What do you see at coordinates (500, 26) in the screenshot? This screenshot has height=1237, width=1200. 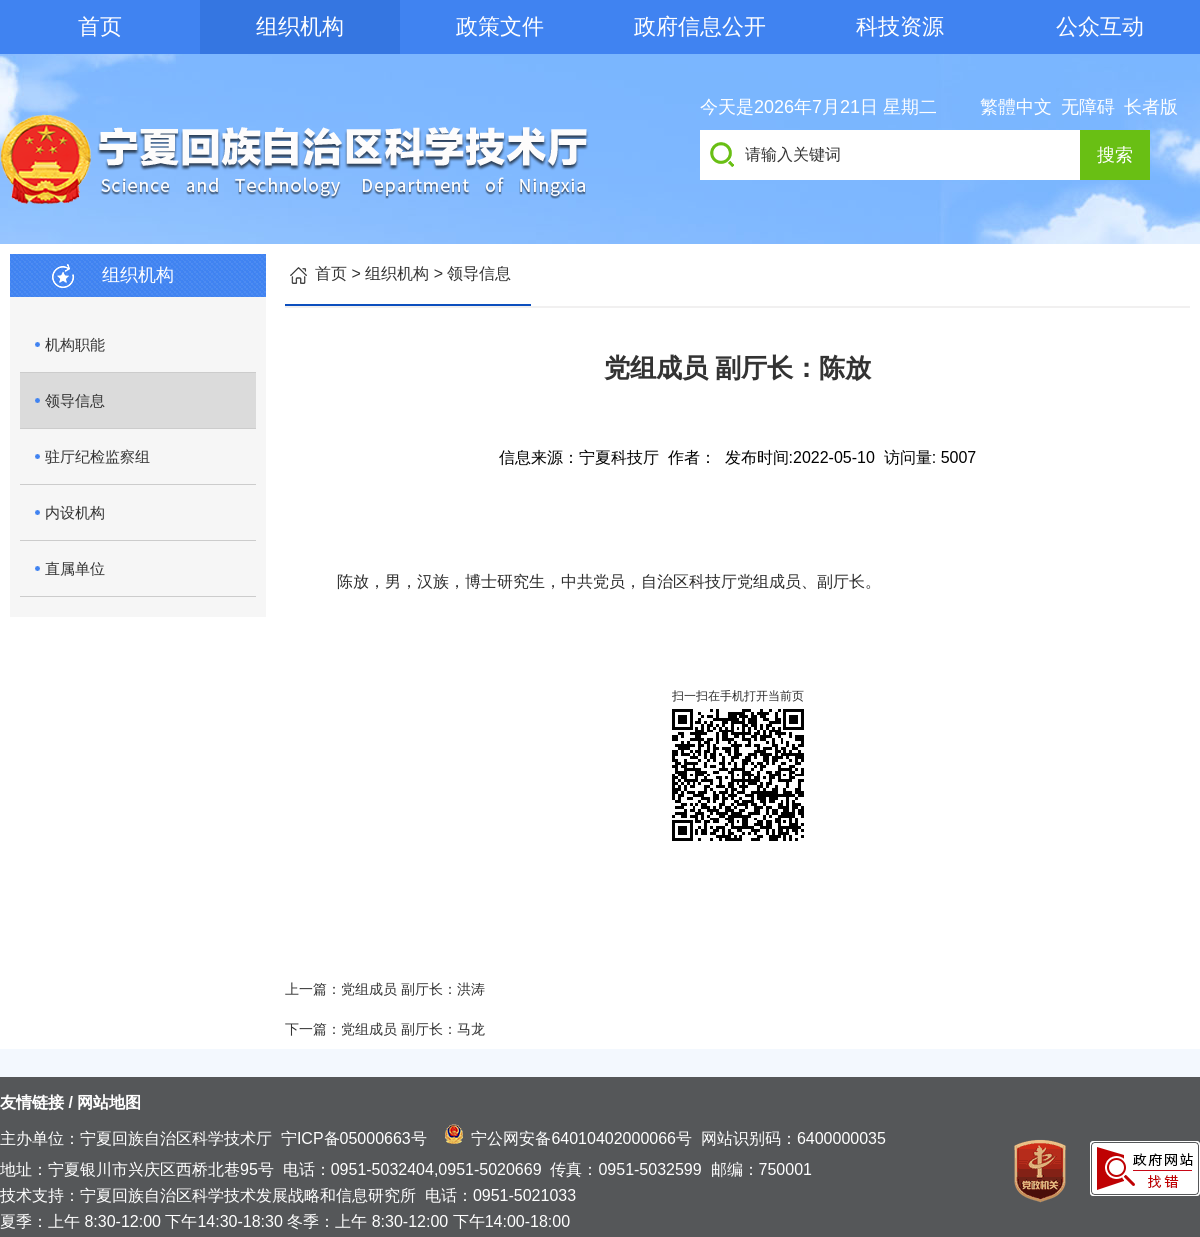 I see `政策文件` at bounding box center [500, 26].